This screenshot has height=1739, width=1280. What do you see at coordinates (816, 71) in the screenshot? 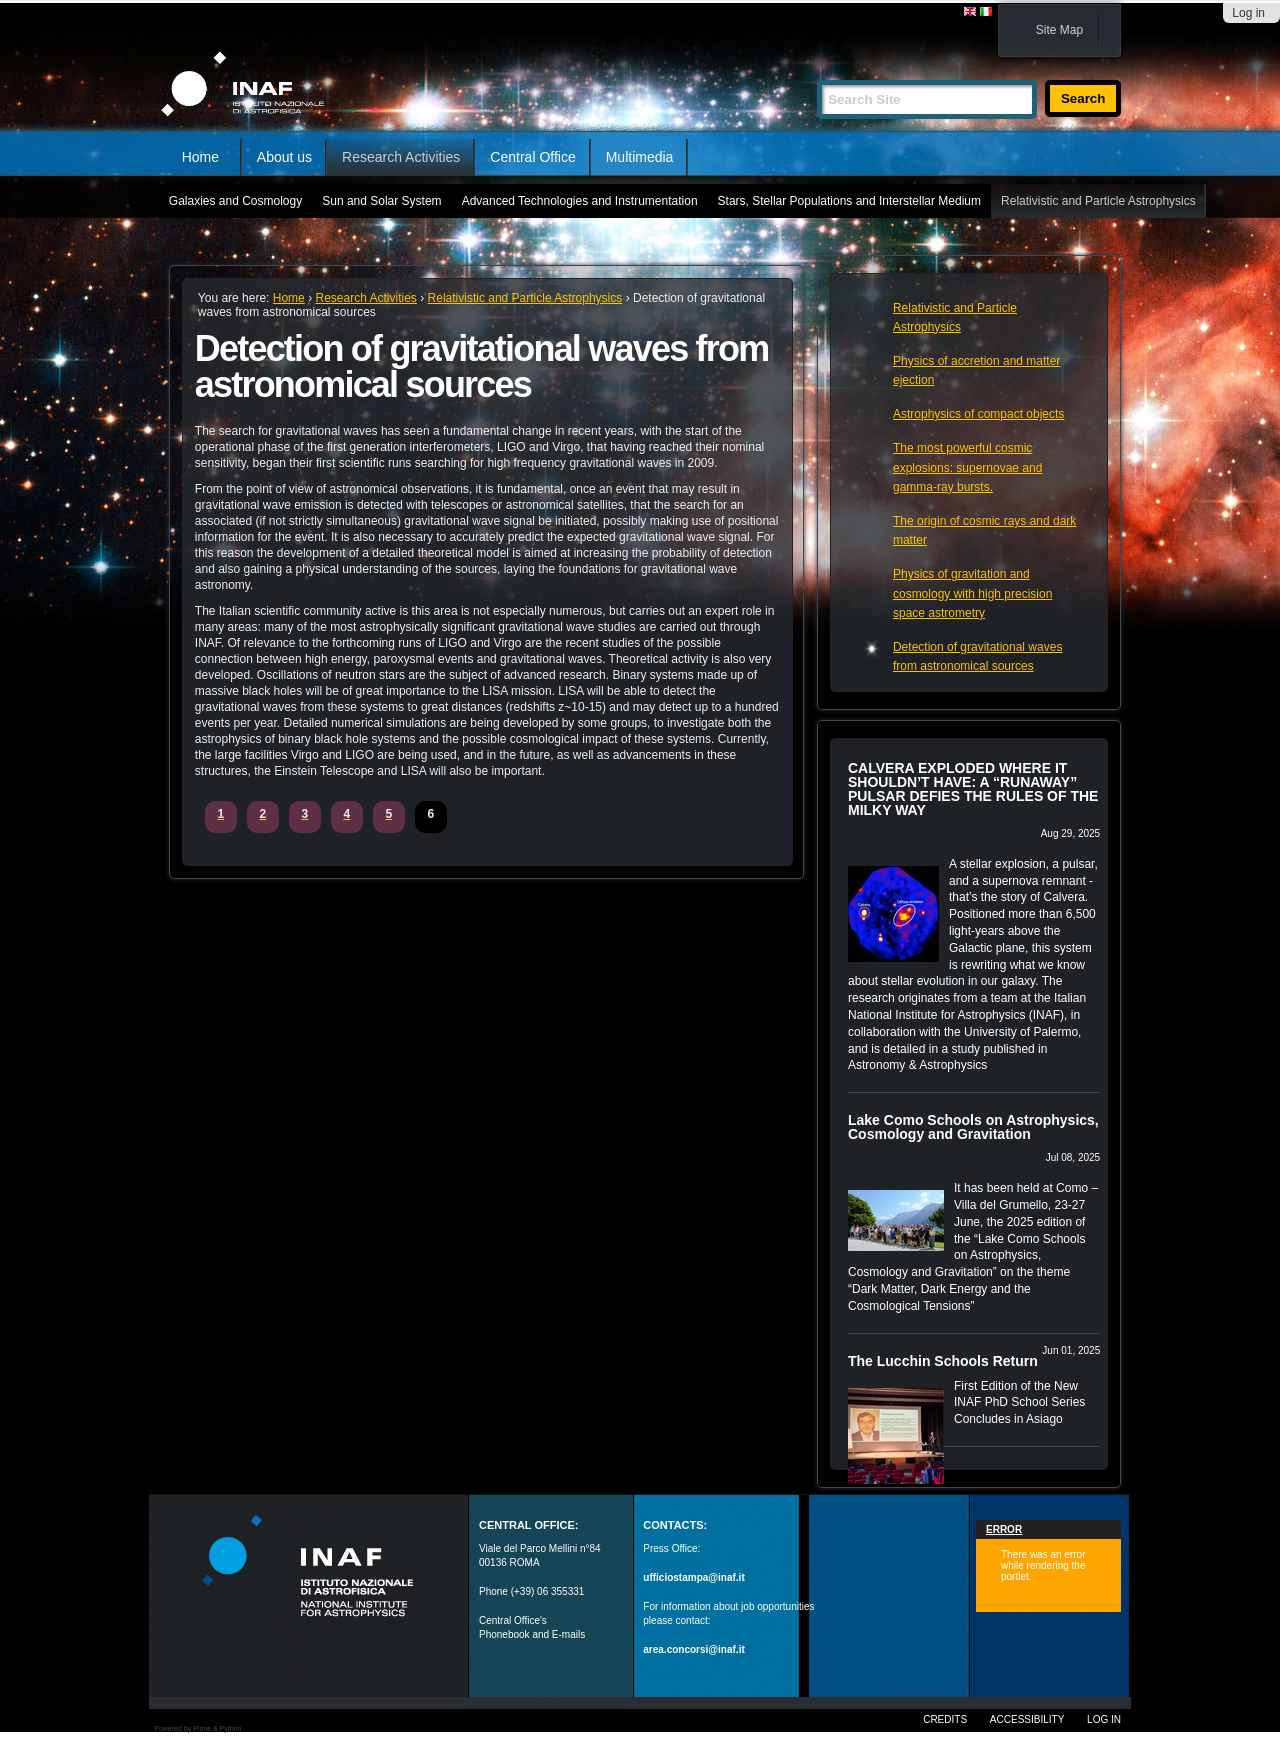
I see `Search Site` at bounding box center [816, 71].